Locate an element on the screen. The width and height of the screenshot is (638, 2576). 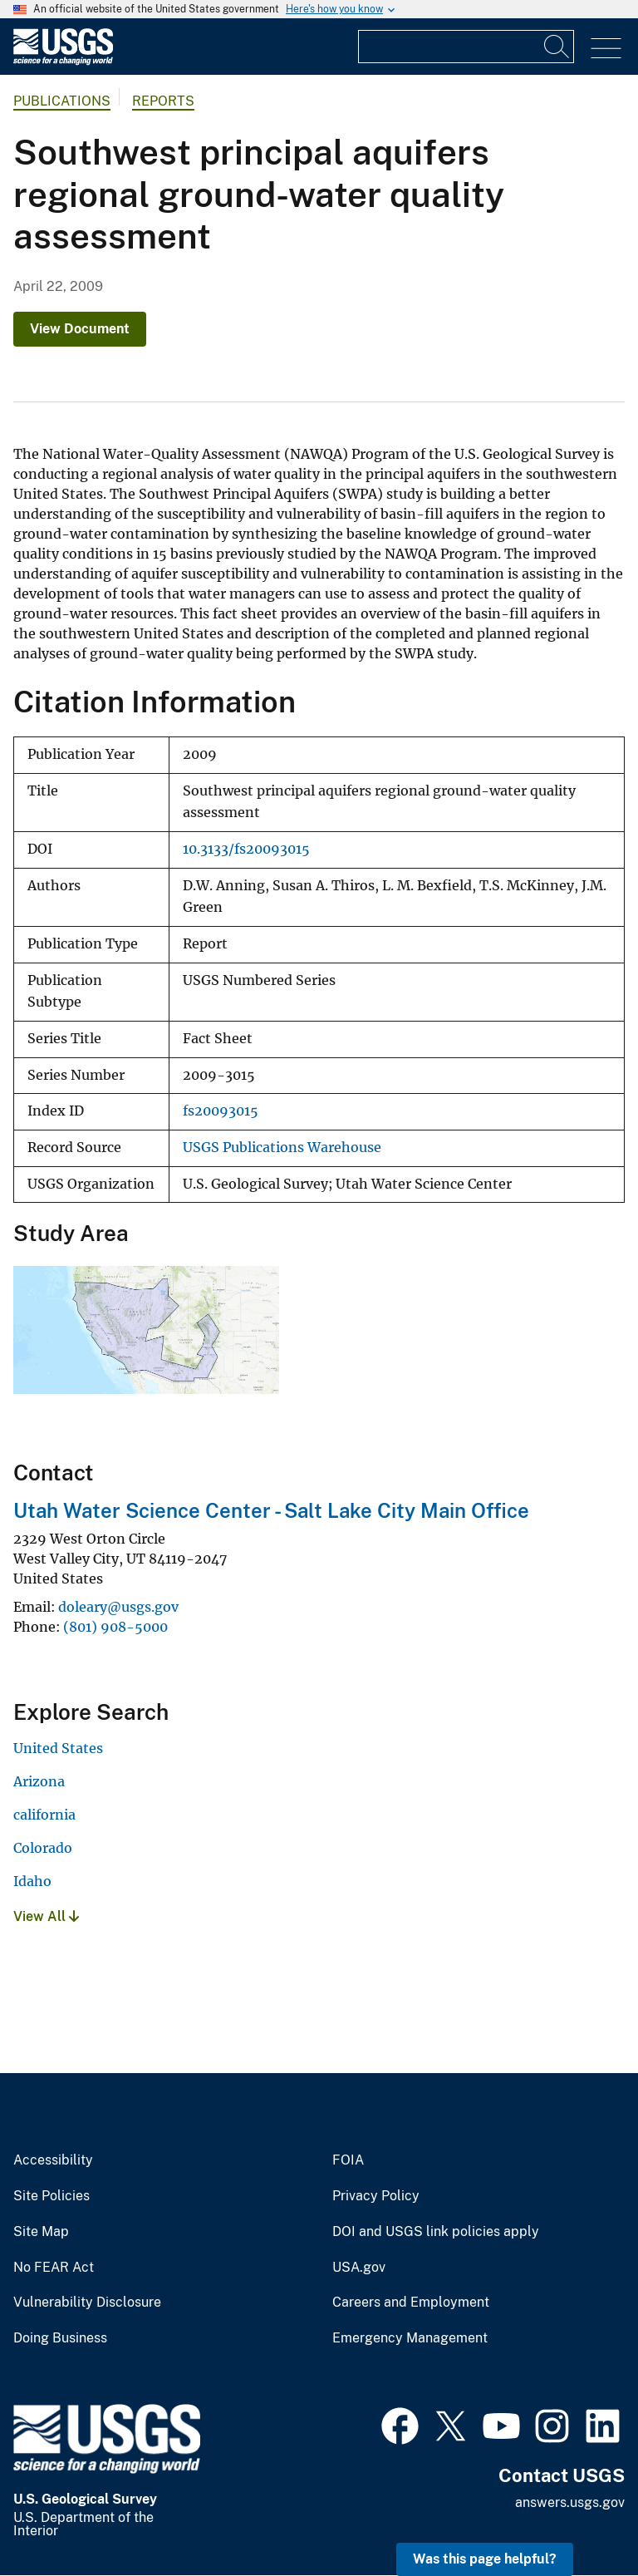
Doing Business is located at coordinates (60, 2338).